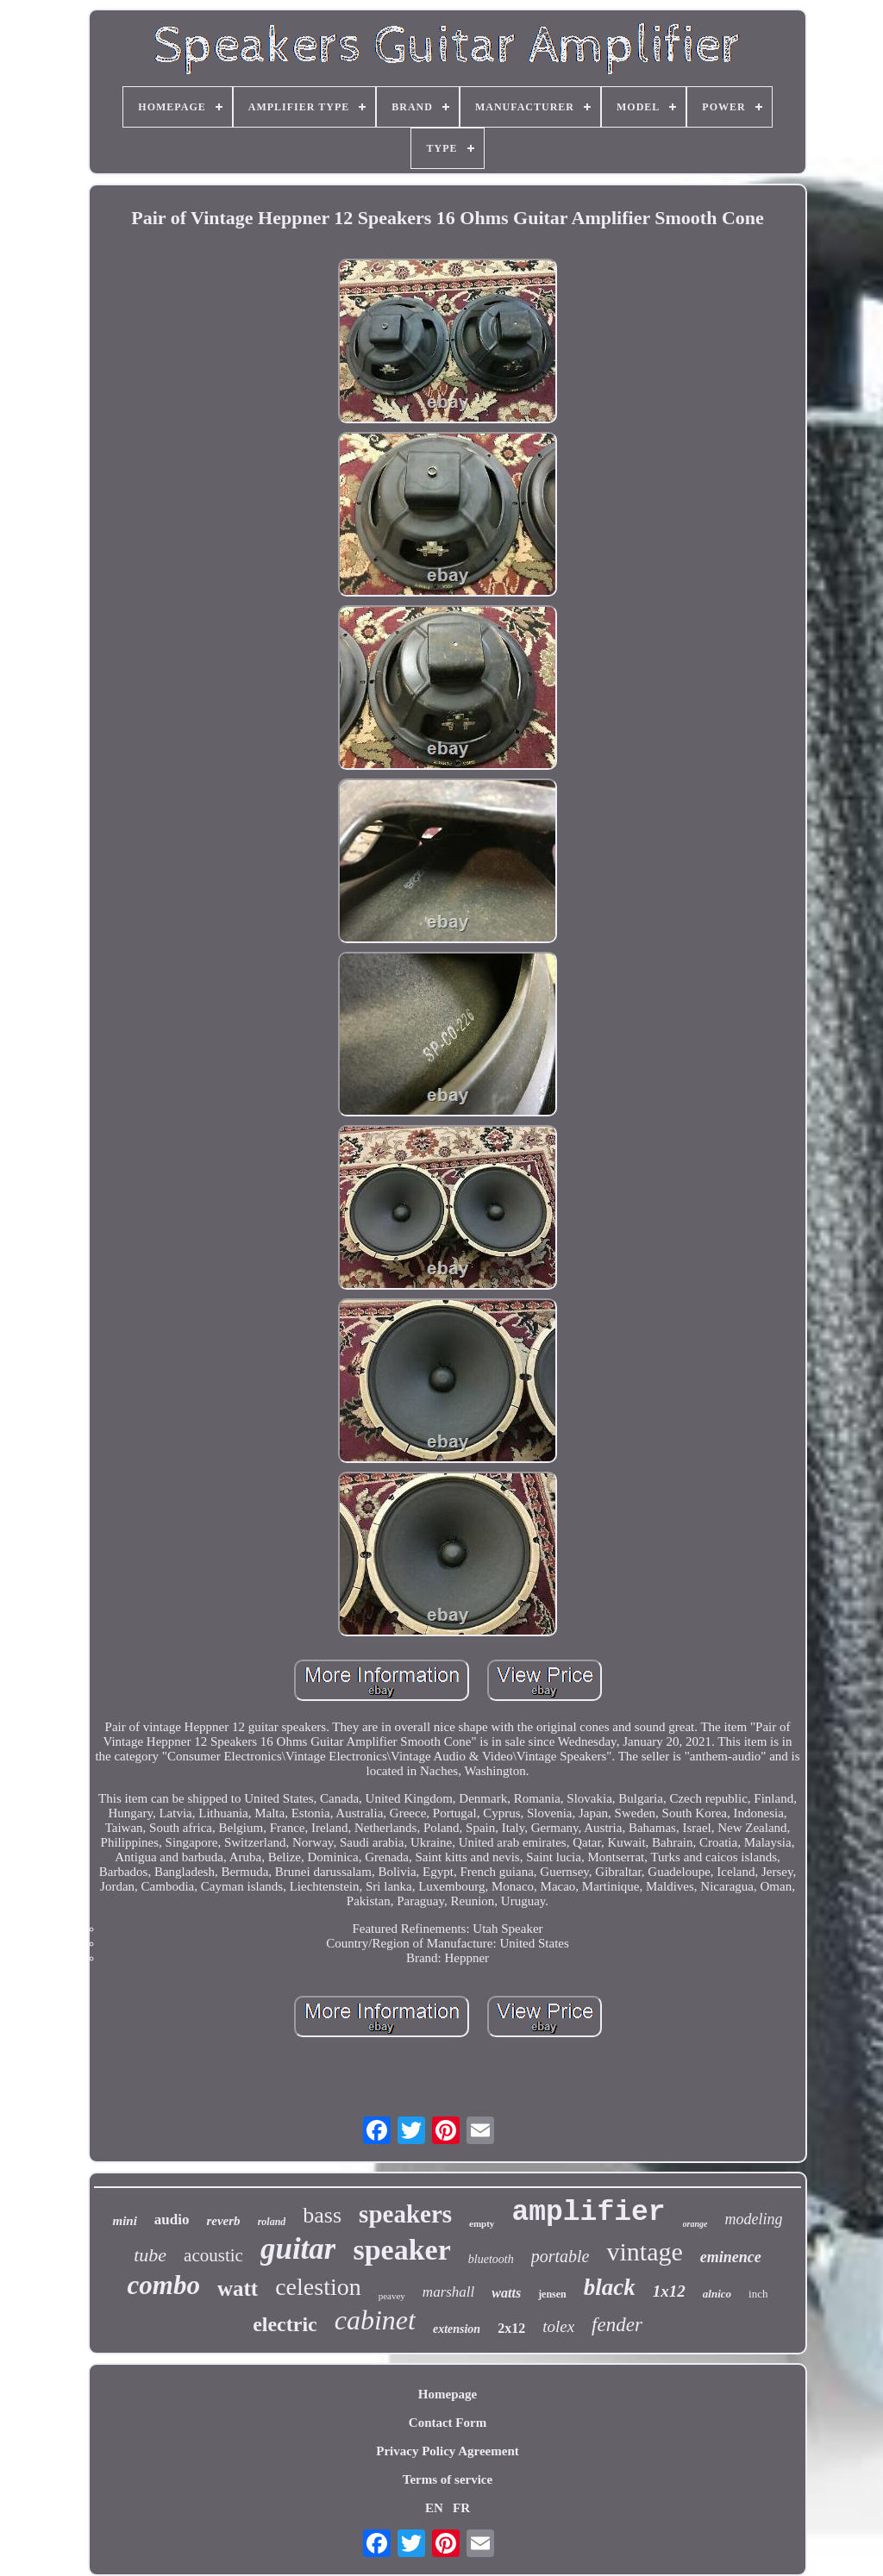 Image resolution: width=883 pixels, height=2576 pixels. Describe the element at coordinates (223, 2221) in the screenshot. I see `reverb` at that location.